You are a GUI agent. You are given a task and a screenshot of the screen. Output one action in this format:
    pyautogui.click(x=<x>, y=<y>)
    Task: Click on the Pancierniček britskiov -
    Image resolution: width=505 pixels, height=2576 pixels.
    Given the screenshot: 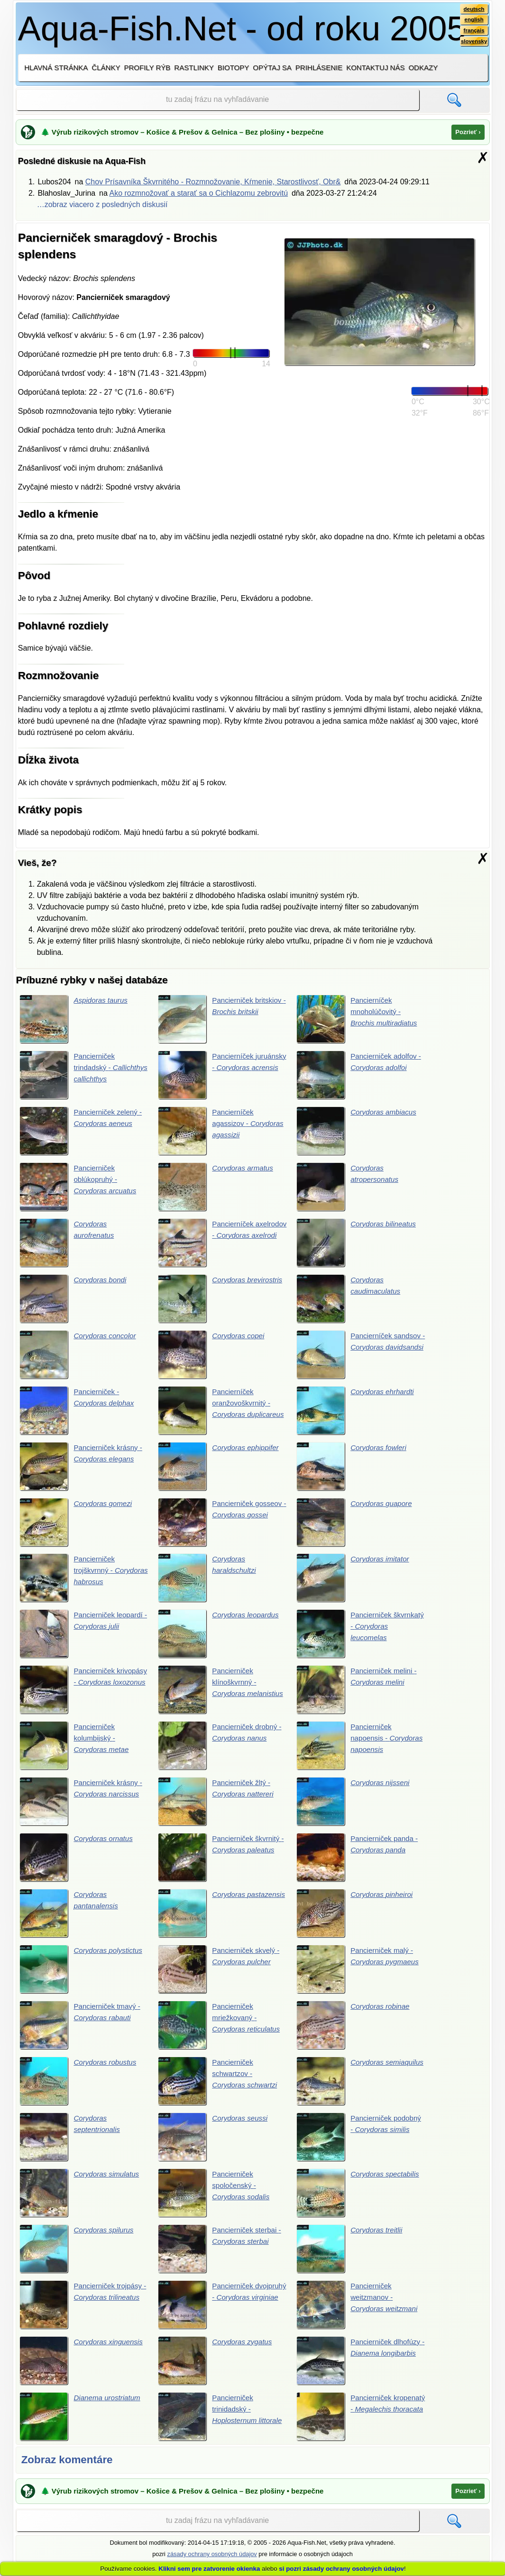 What is the action you would take?
    pyautogui.click(x=222, y=1019)
    